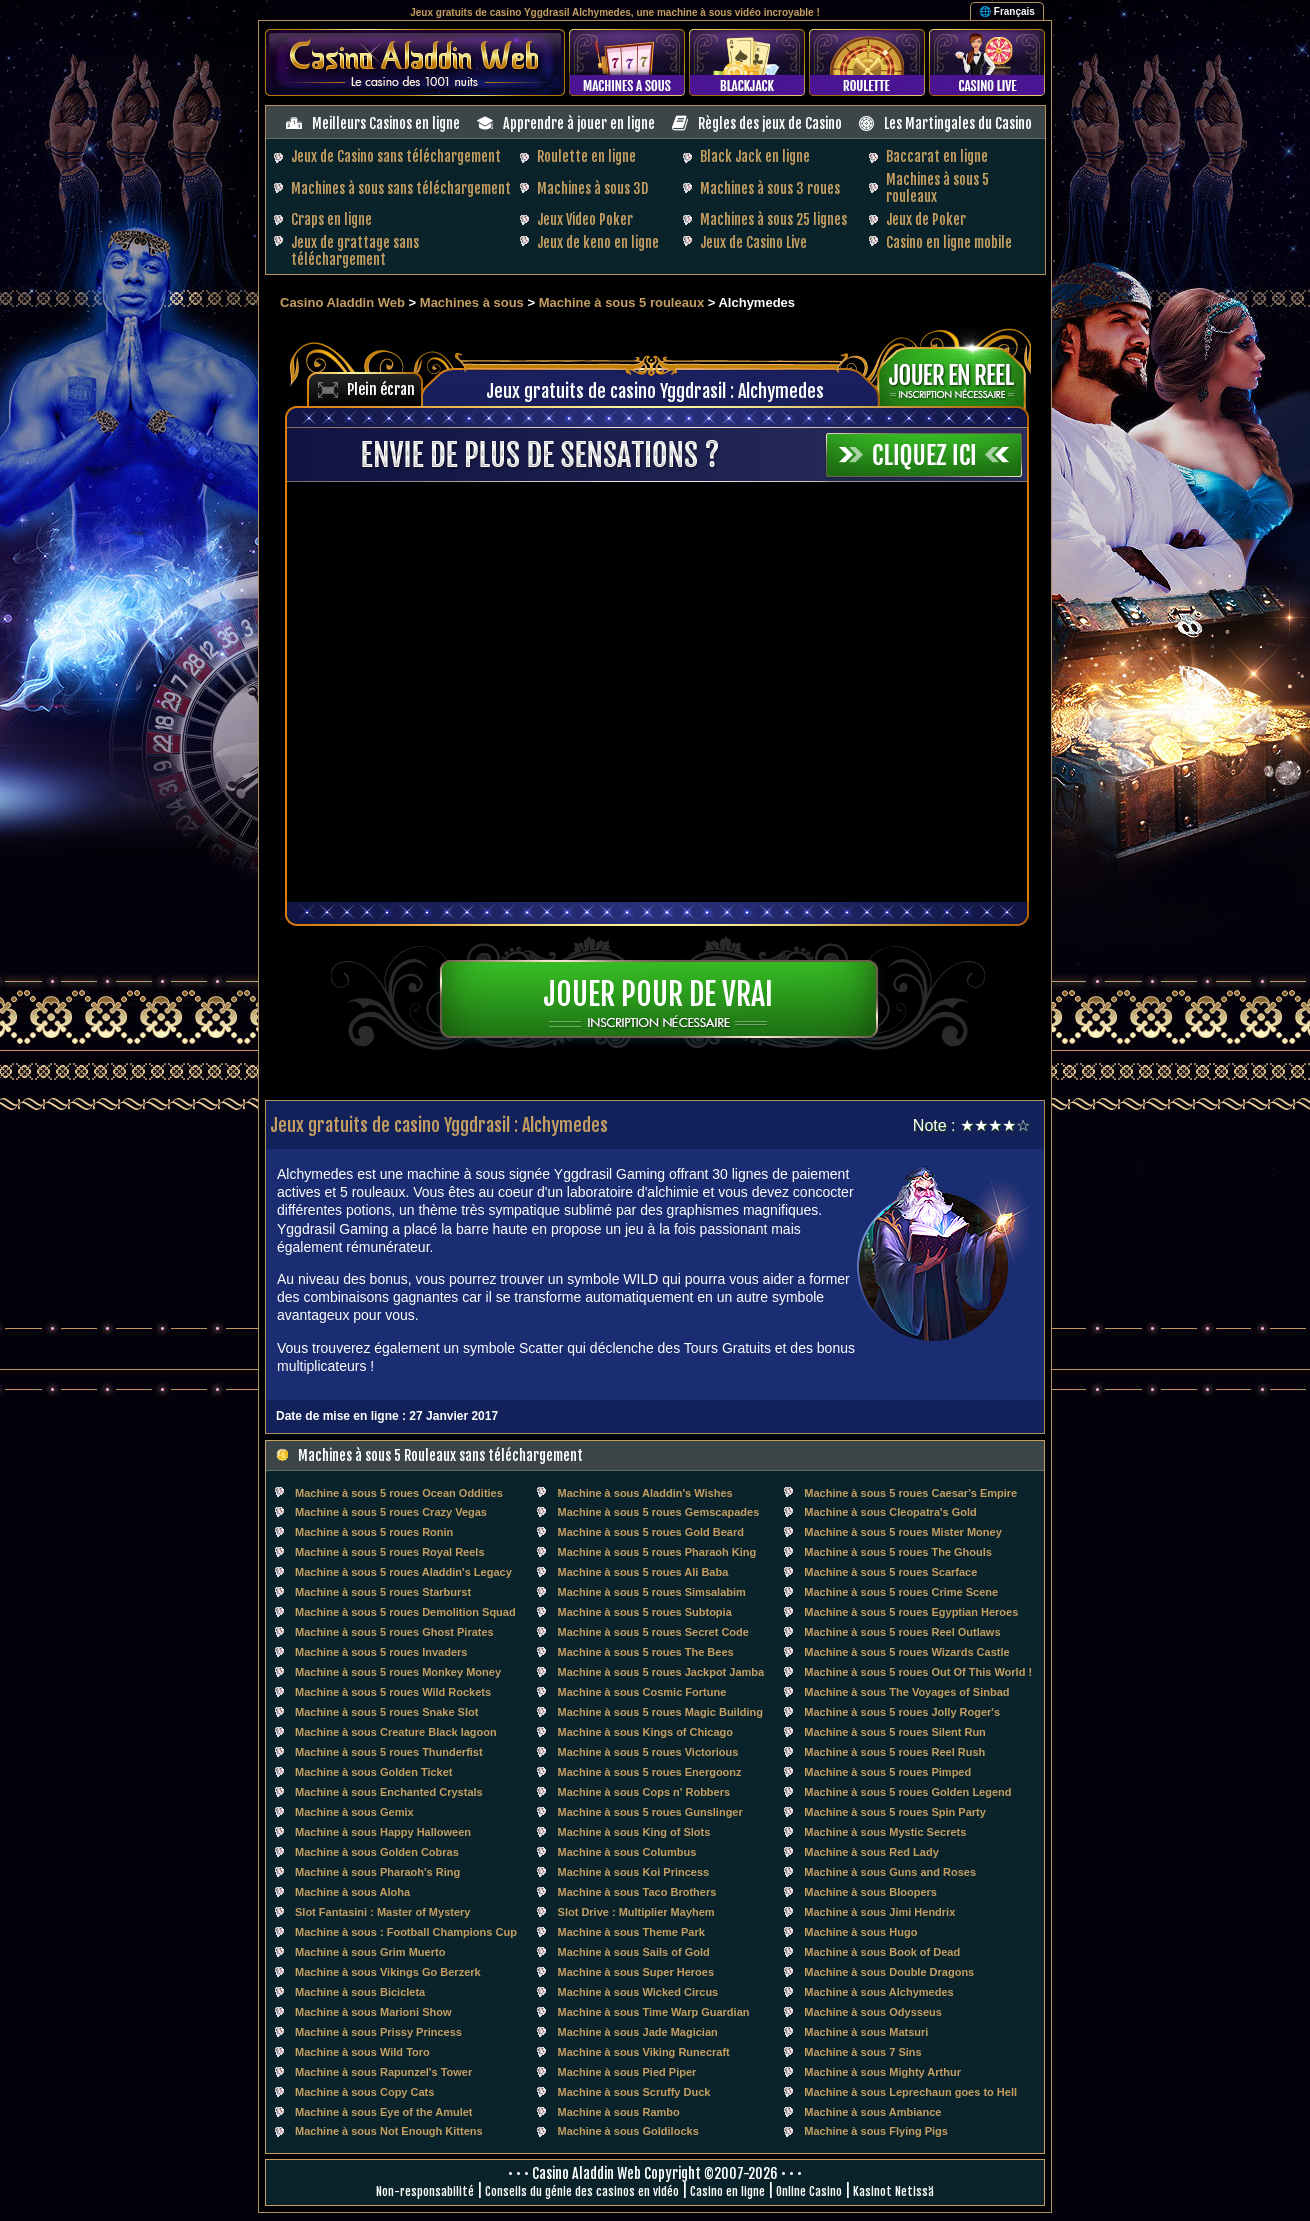 Image resolution: width=1310 pixels, height=2221 pixels. Describe the element at coordinates (586, 156) in the screenshot. I see `Roulette en ligne` at that location.